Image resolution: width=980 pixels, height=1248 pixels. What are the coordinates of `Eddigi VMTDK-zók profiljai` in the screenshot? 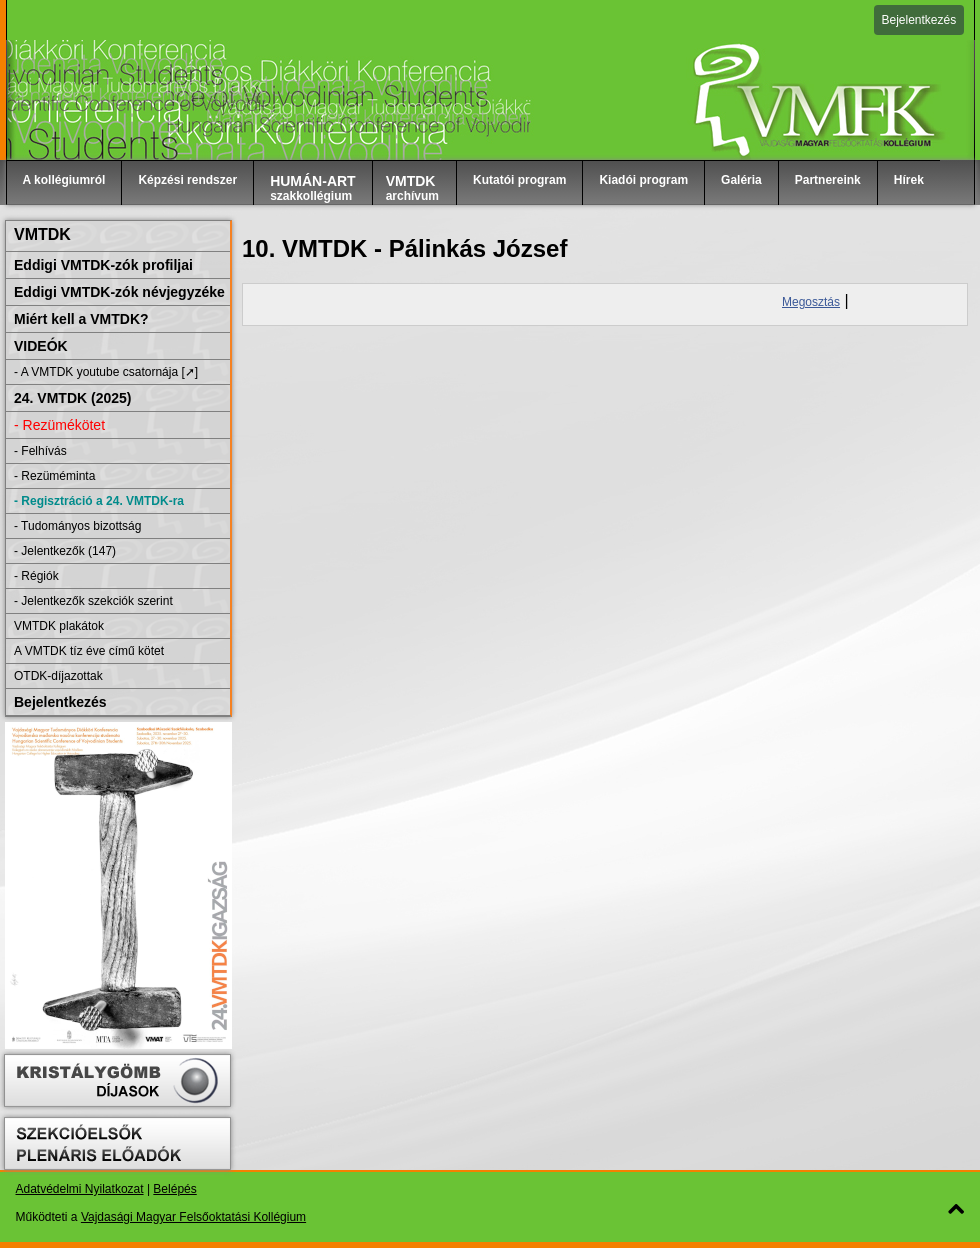 It's located at (103, 265).